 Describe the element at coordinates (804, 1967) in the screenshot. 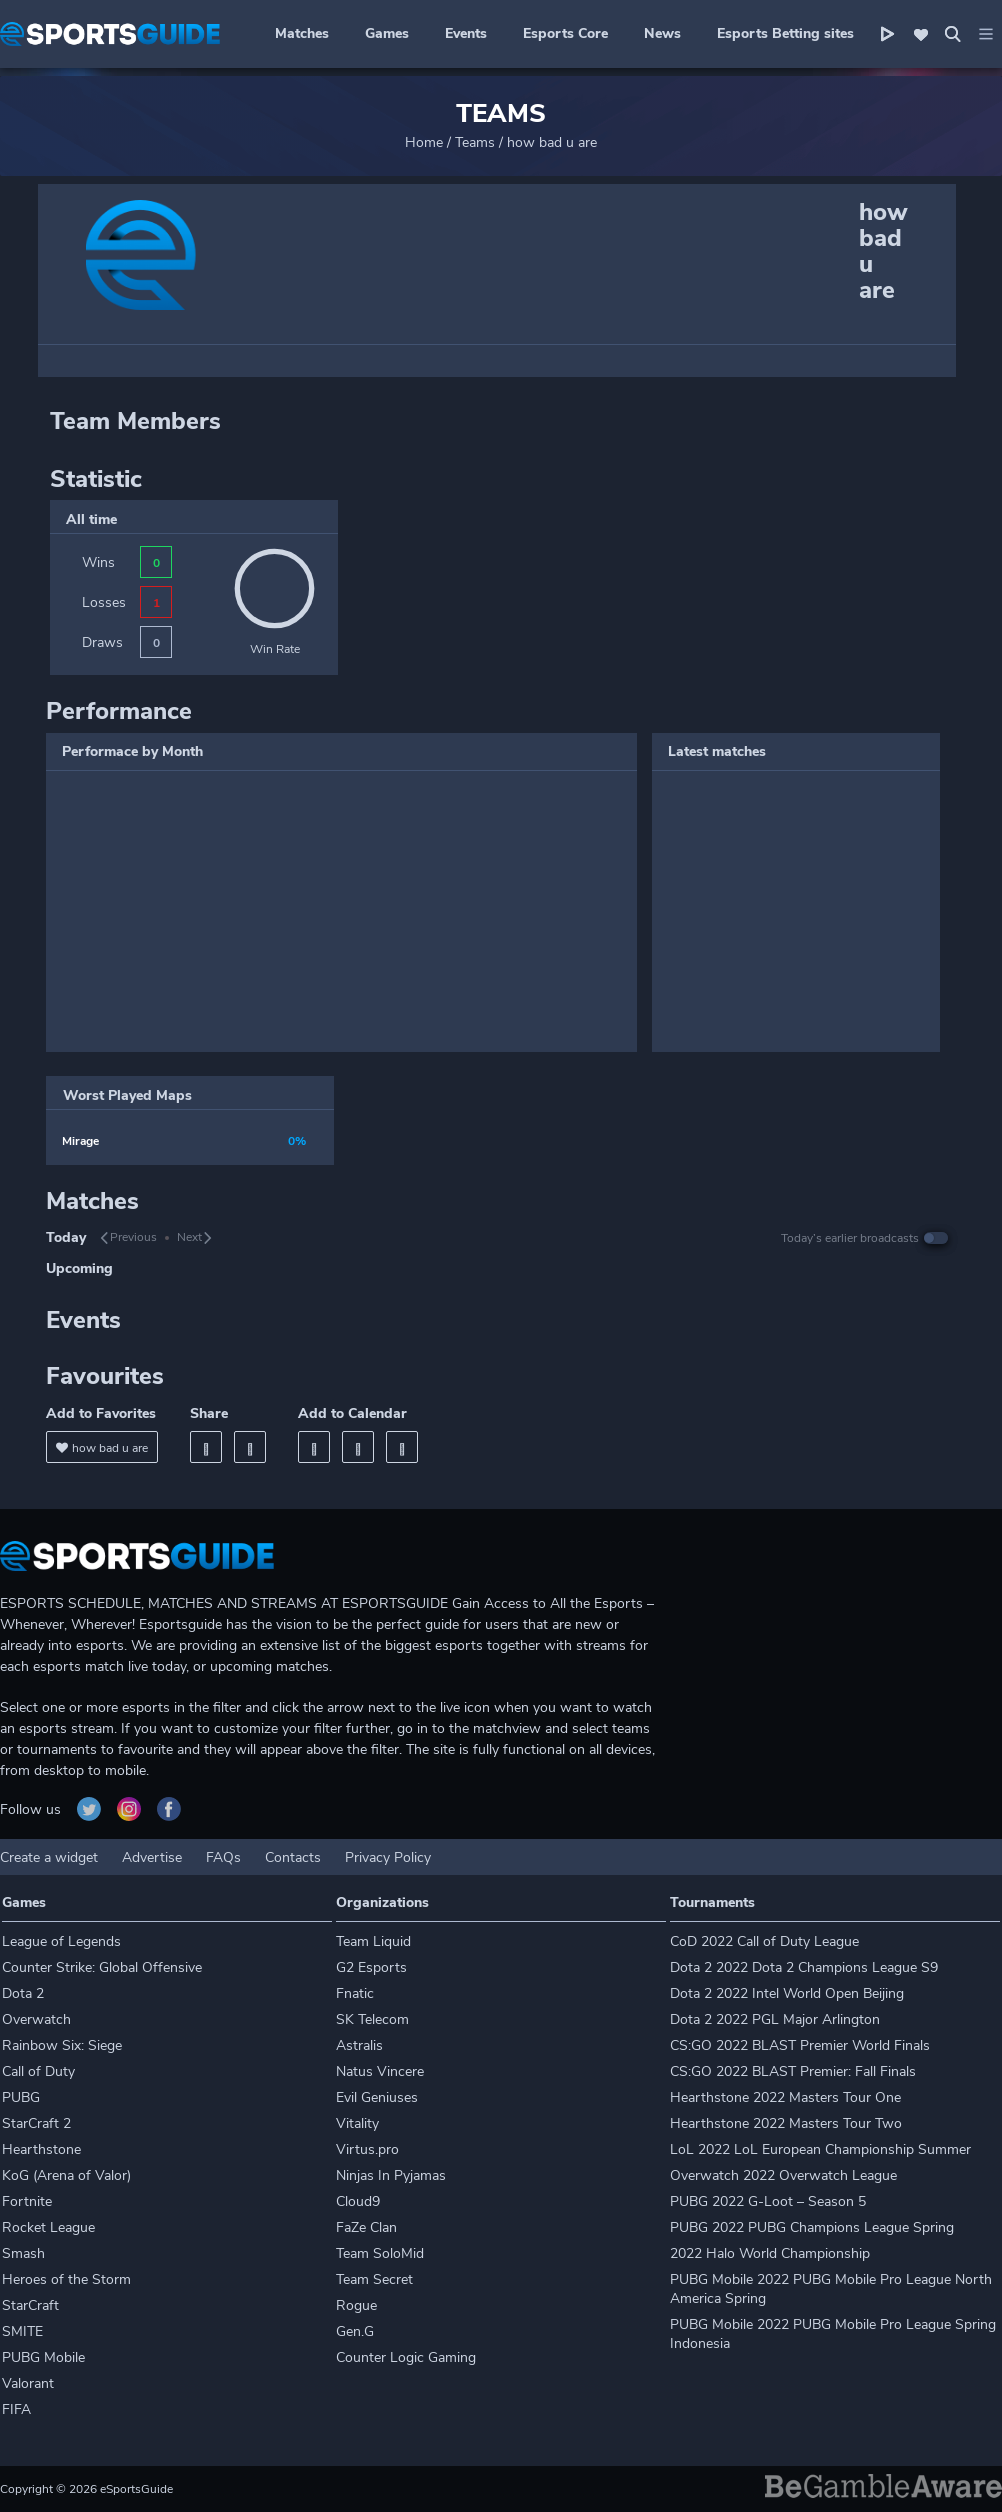

I see `Dota 2 2022 Dota 2 Champions League S9` at that location.